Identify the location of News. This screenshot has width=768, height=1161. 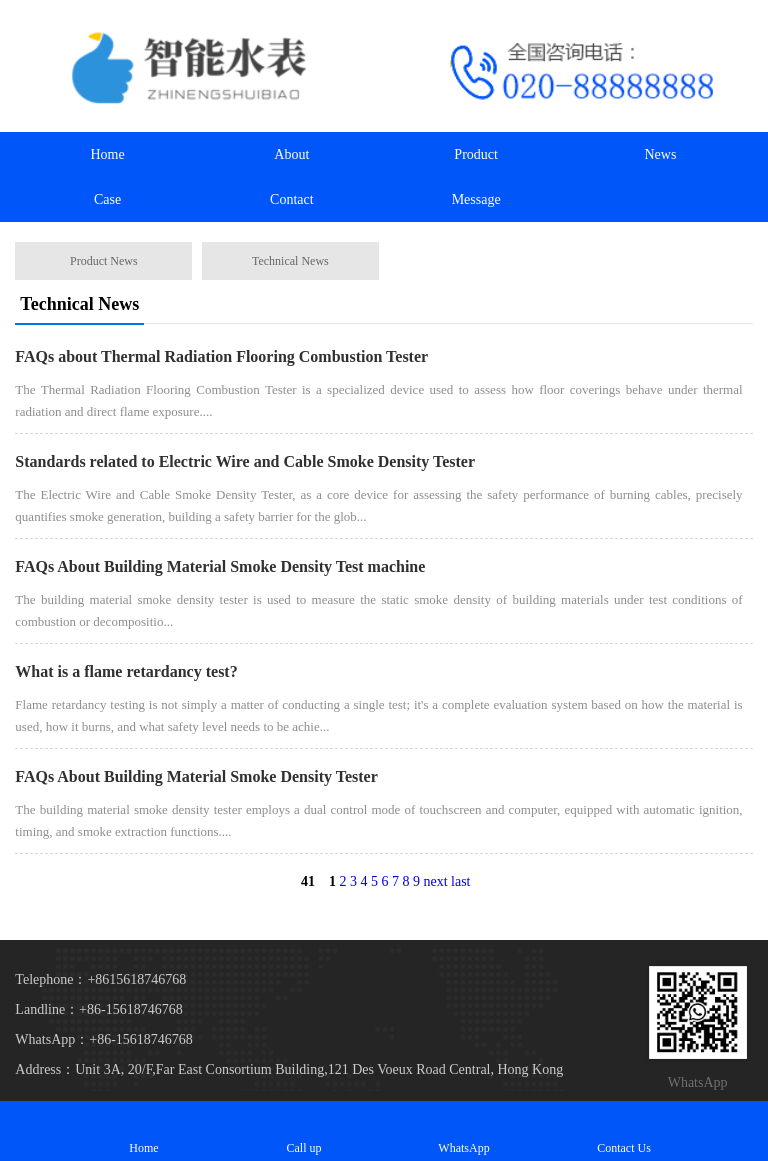
(661, 154).